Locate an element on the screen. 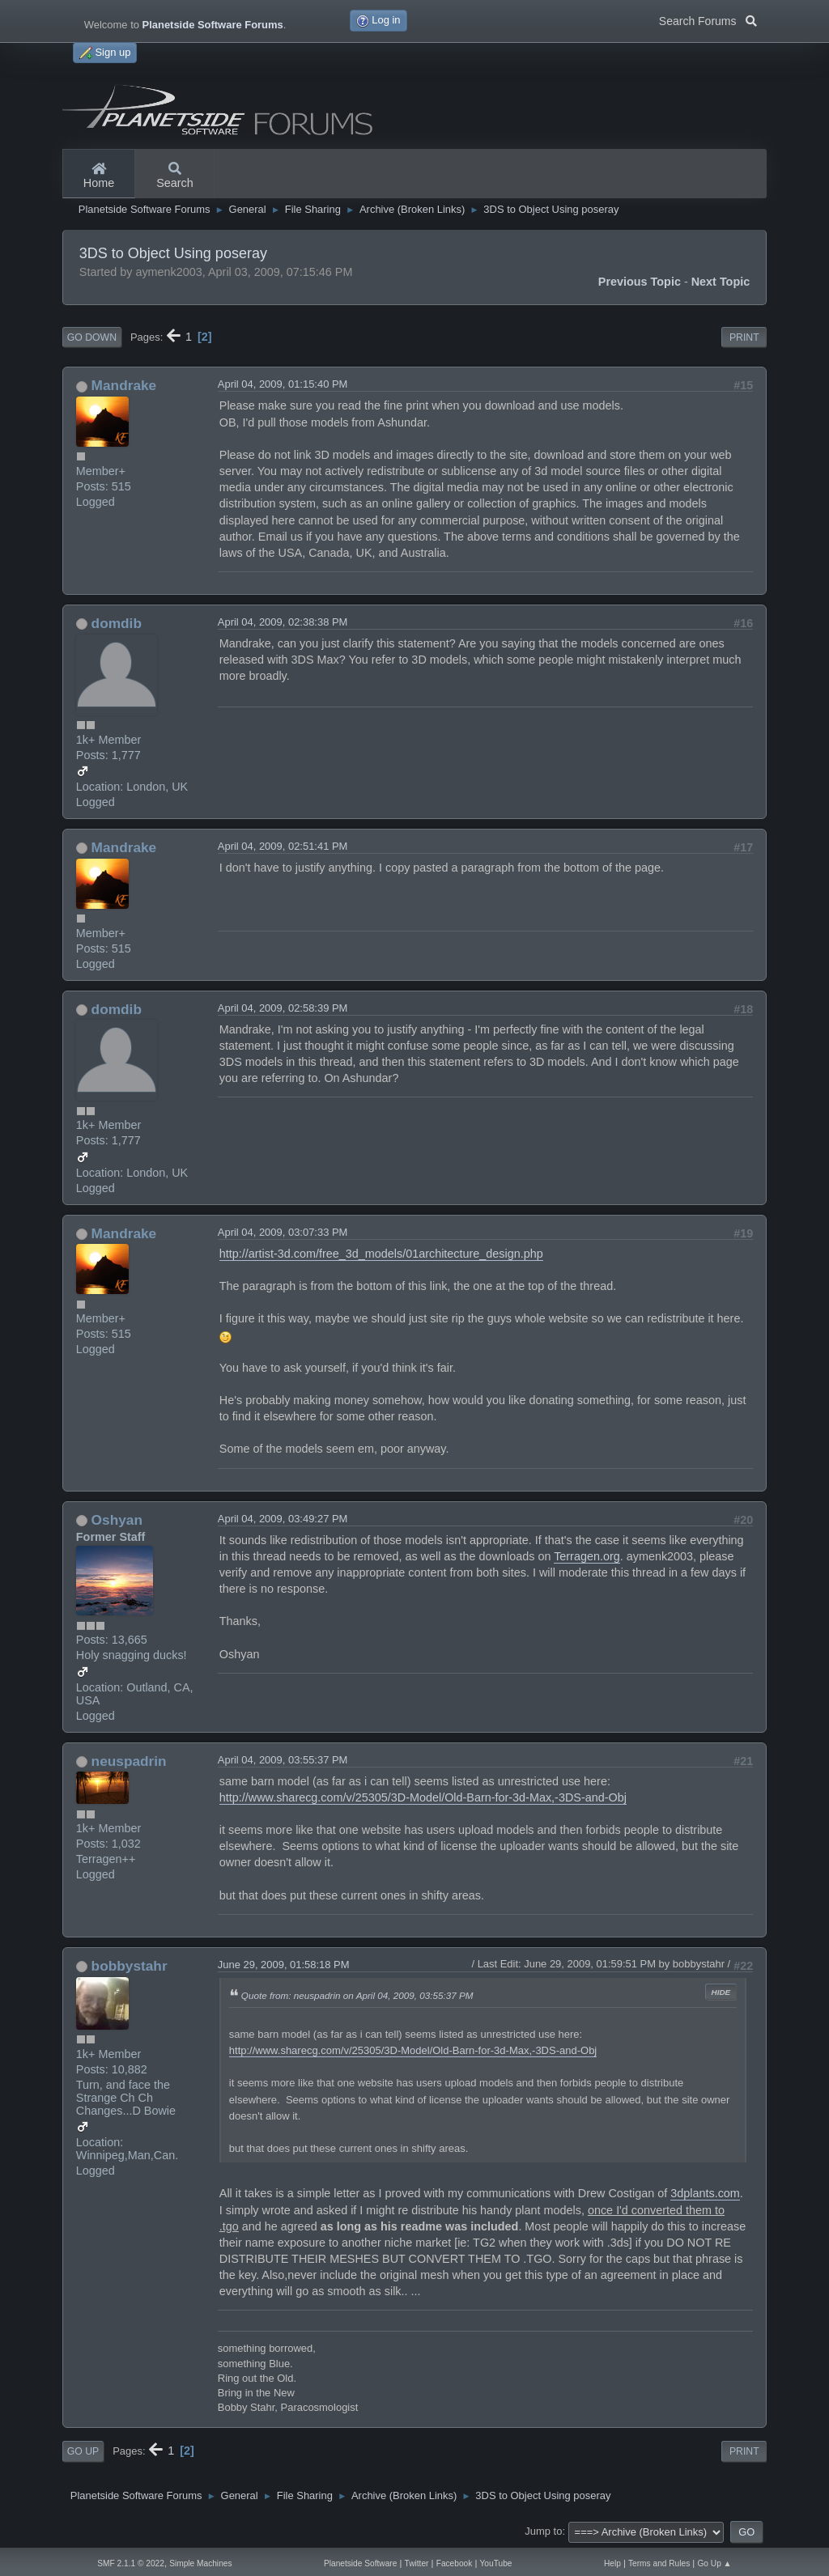  http://www.sharecg.com/v/25305/3D-Model/Old-Barn-for-3d-Max,-3DS-and-Obj is located at coordinates (423, 1797).